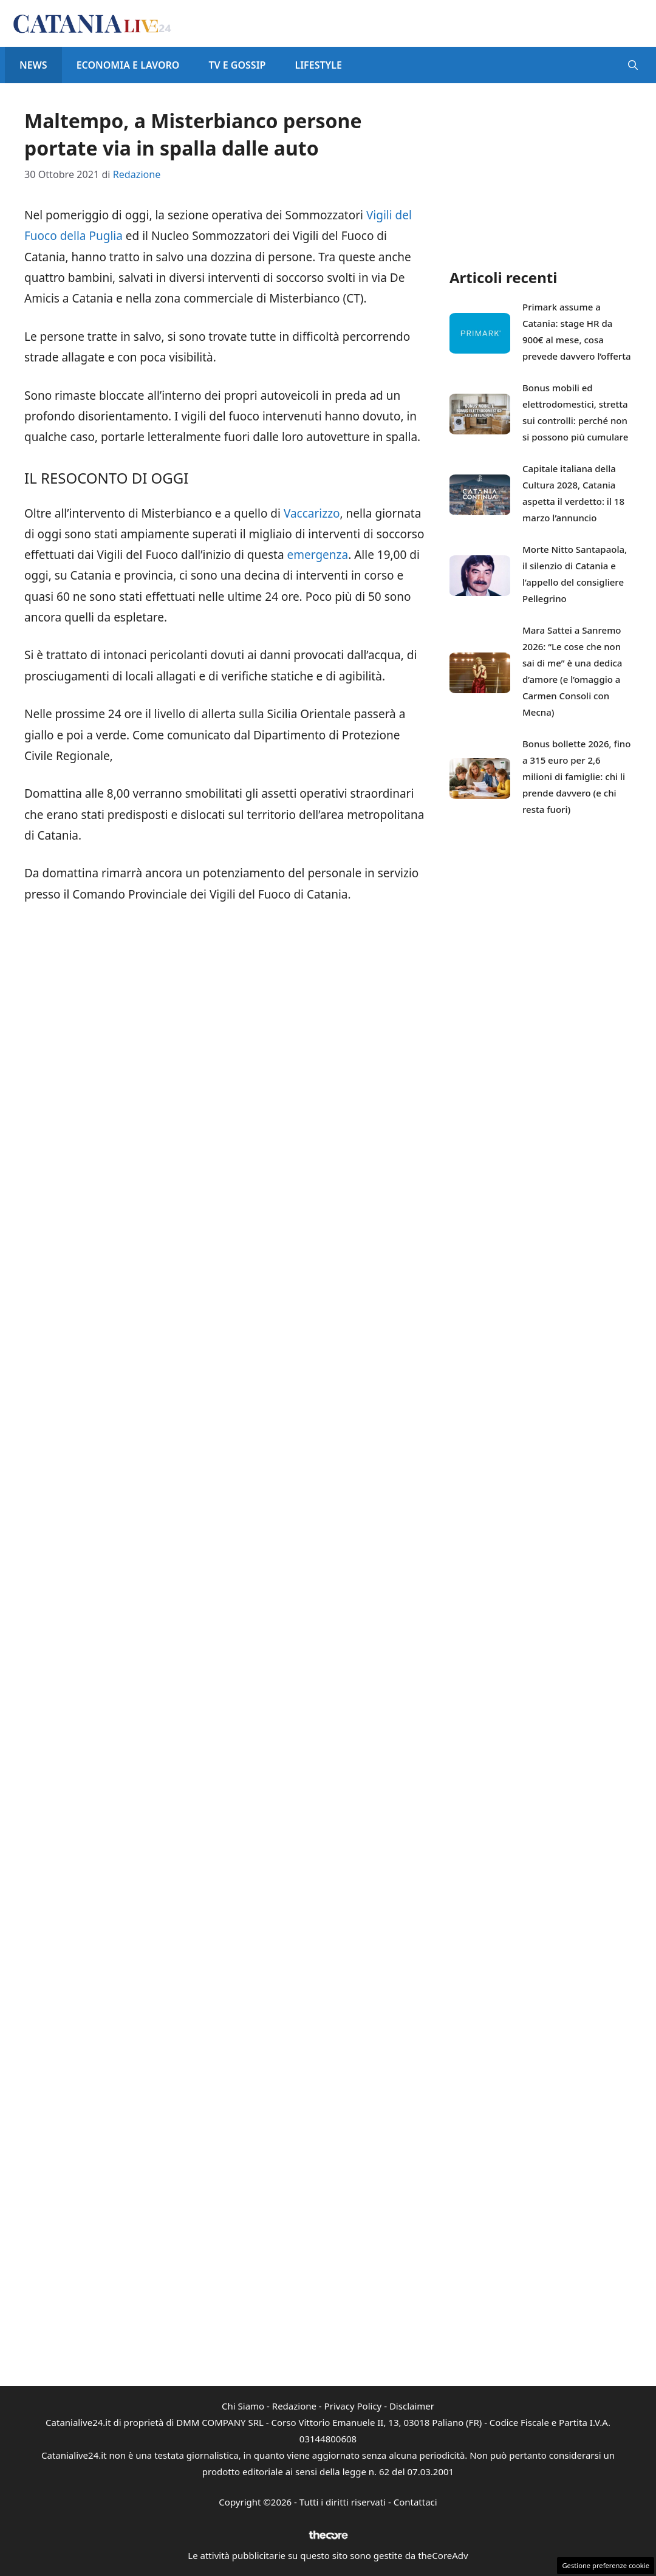 This screenshot has height=2576, width=656. What do you see at coordinates (33, 65) in the screenshot?
I see `News` at bounding box center [33, 65].